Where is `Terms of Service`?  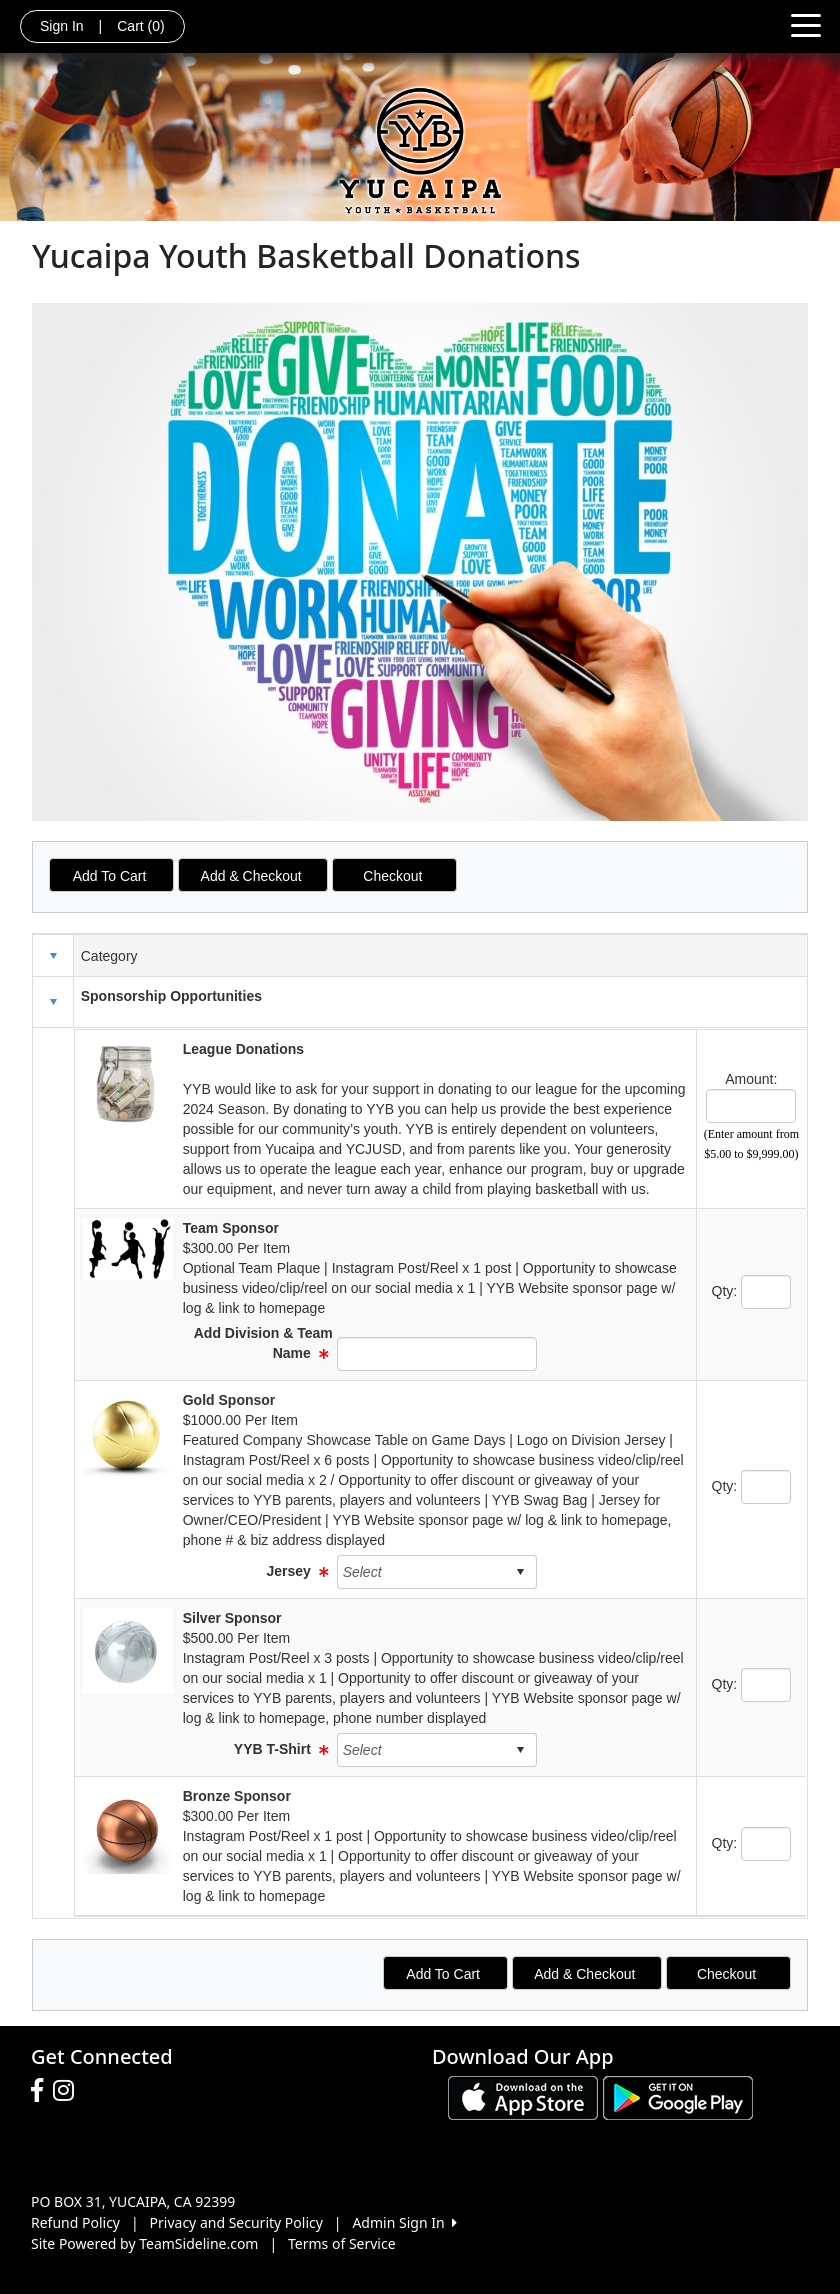
Terms of Service is located at coordinates (342, 2243).